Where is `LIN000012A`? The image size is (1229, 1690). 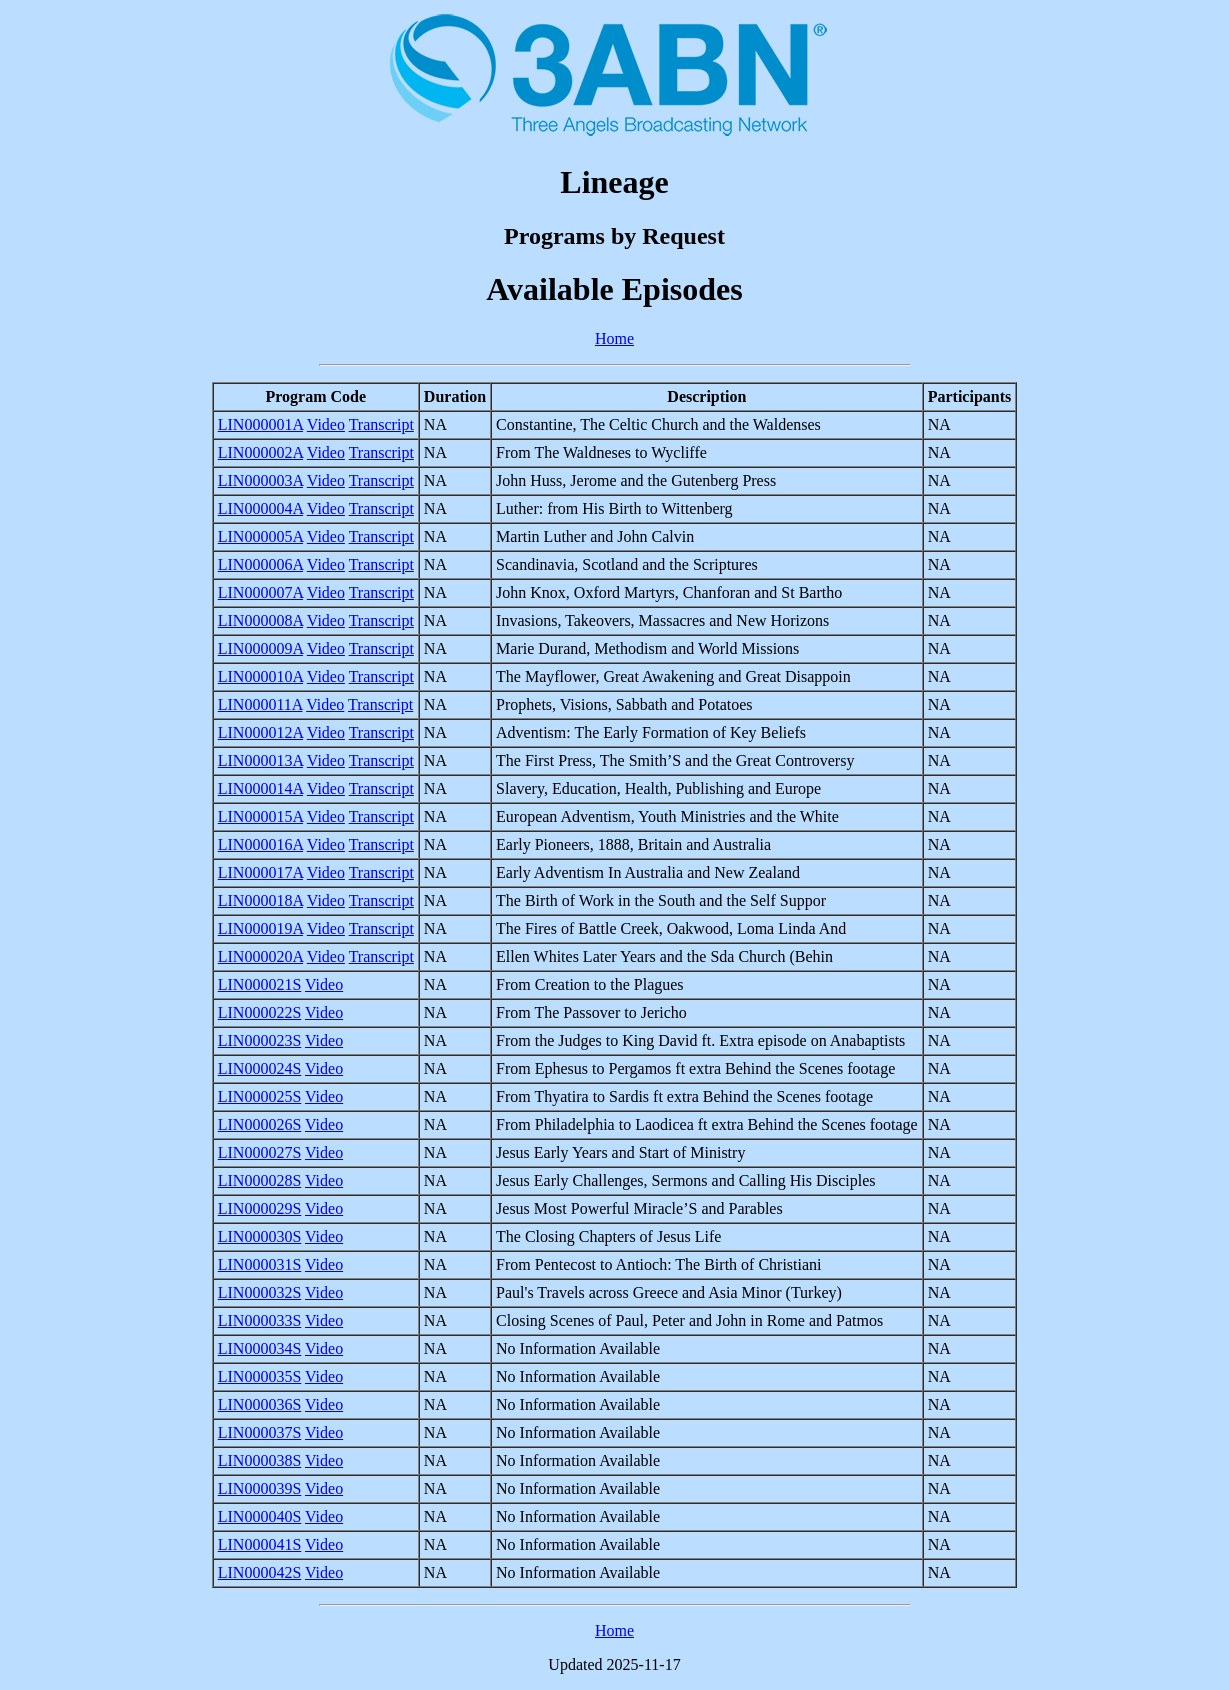
LIN000012A is located at coordinates (260, 732).